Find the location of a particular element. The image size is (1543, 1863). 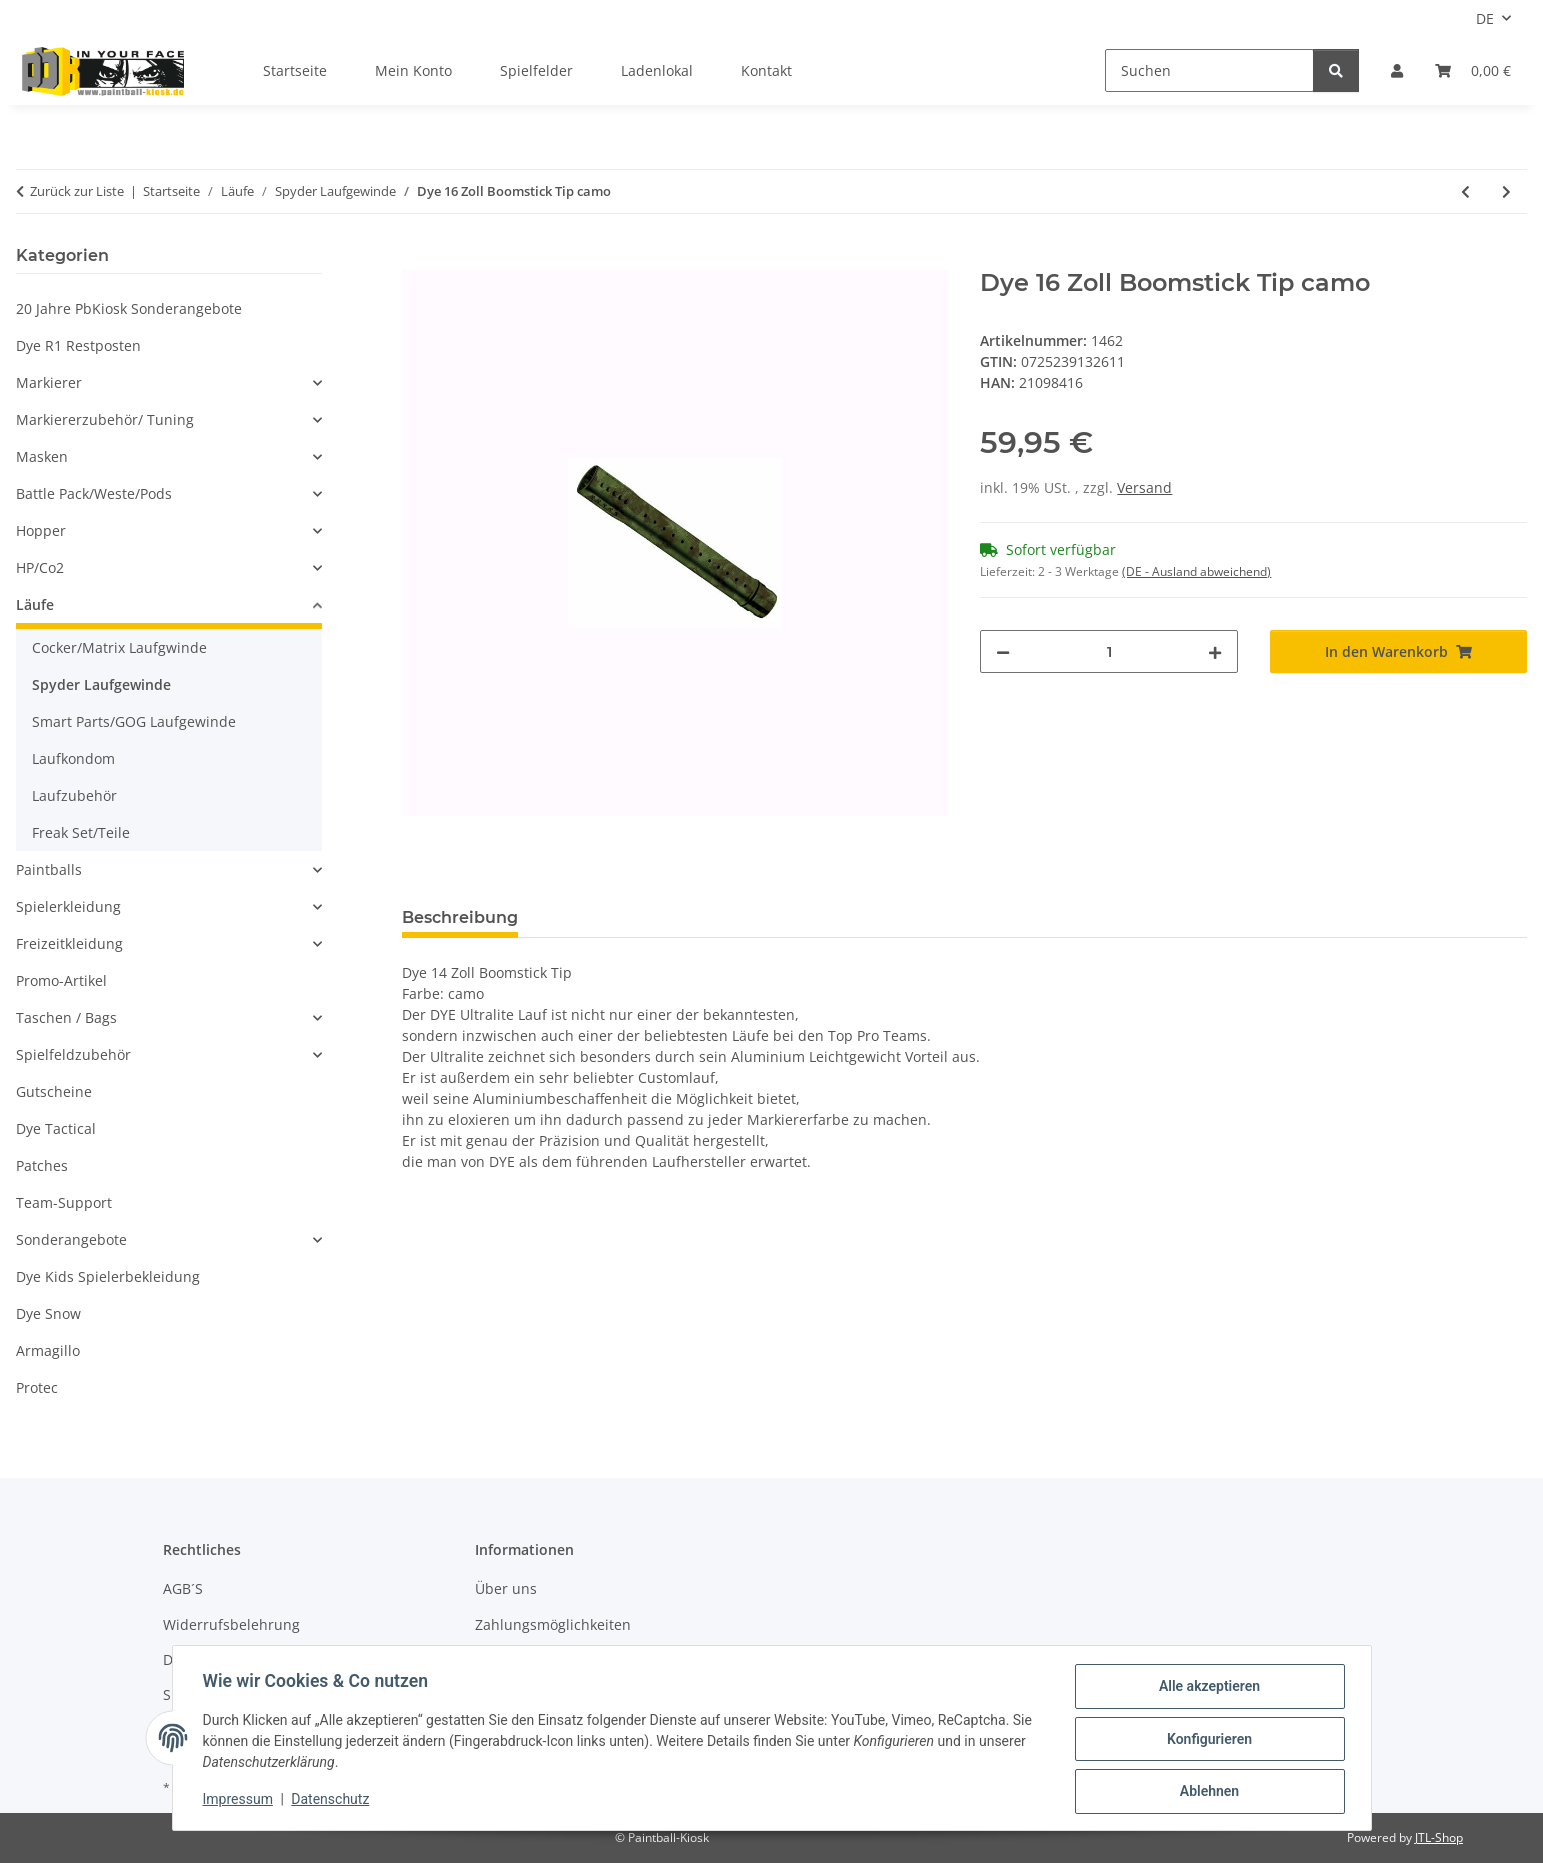

Team-Support is located at coordinates (64, 1202).